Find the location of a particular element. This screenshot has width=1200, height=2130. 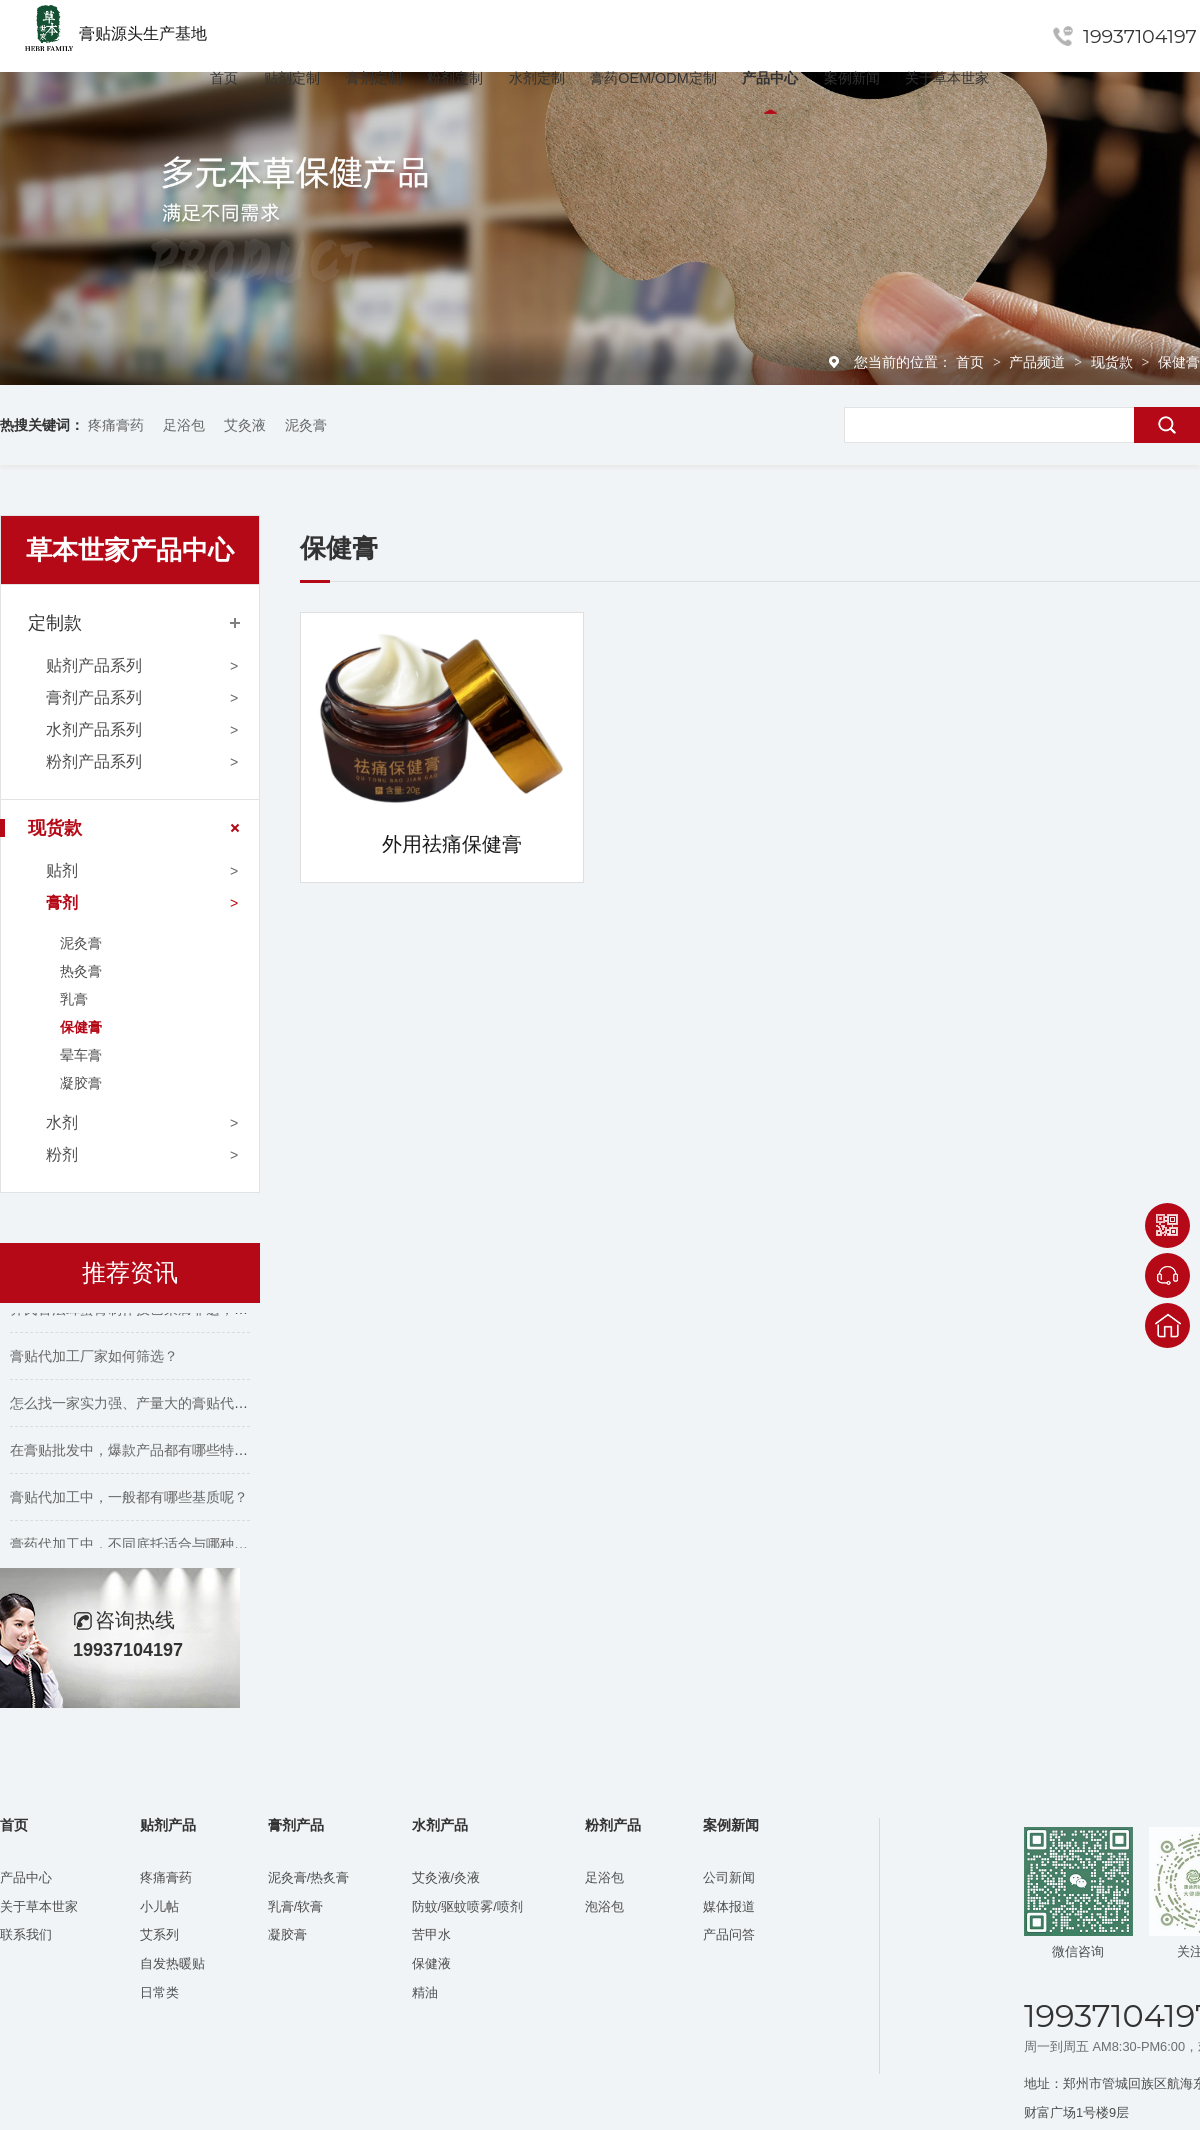

粉剂产品系列 is located at coordinates (94, 761).